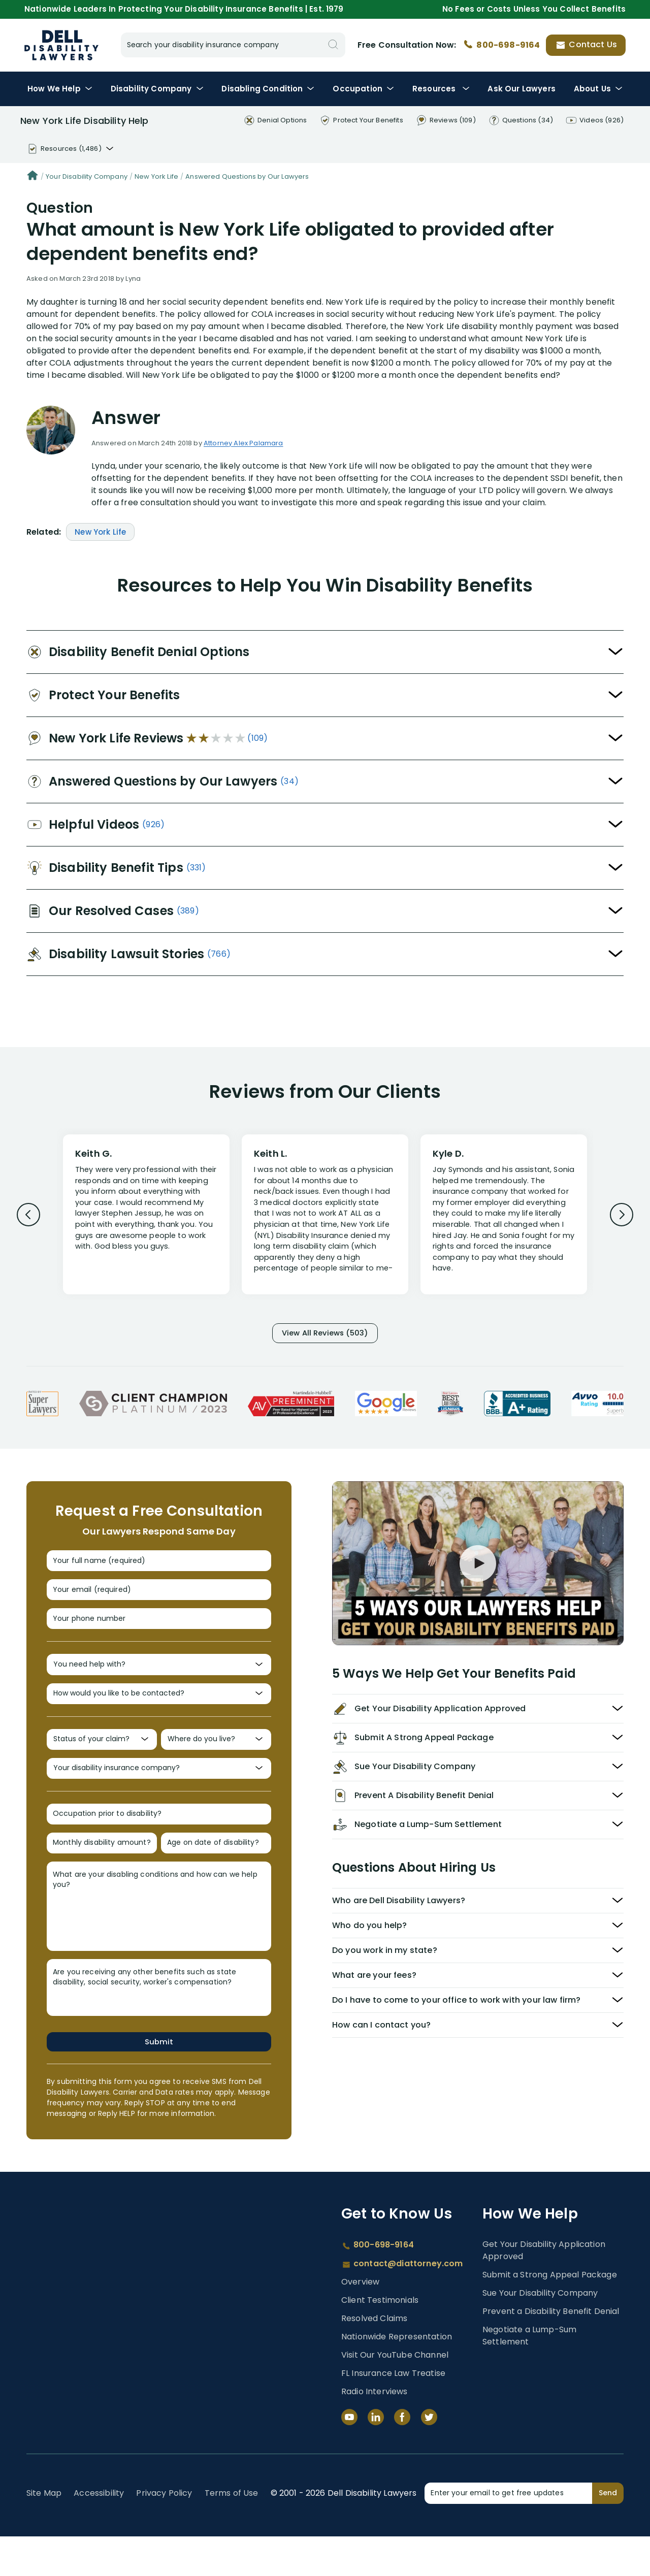 Image resolution: width=650 pixels, height=2576 pixels. I want to click on [Your disability insurance company?], so click(159, 1796).